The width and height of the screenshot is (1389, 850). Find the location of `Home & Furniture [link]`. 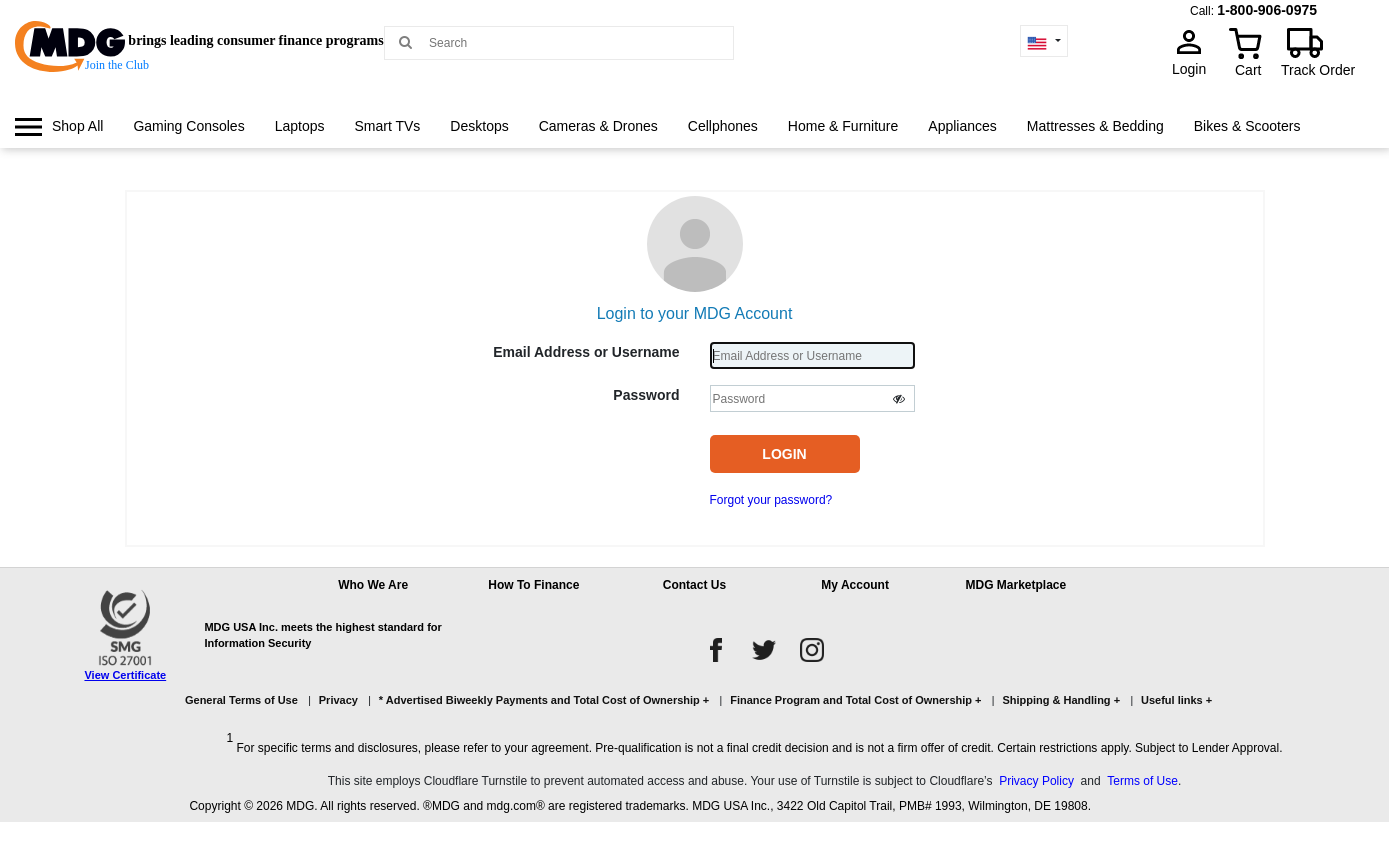

Home & Furniture [link] is located at coordinates (843, 126).